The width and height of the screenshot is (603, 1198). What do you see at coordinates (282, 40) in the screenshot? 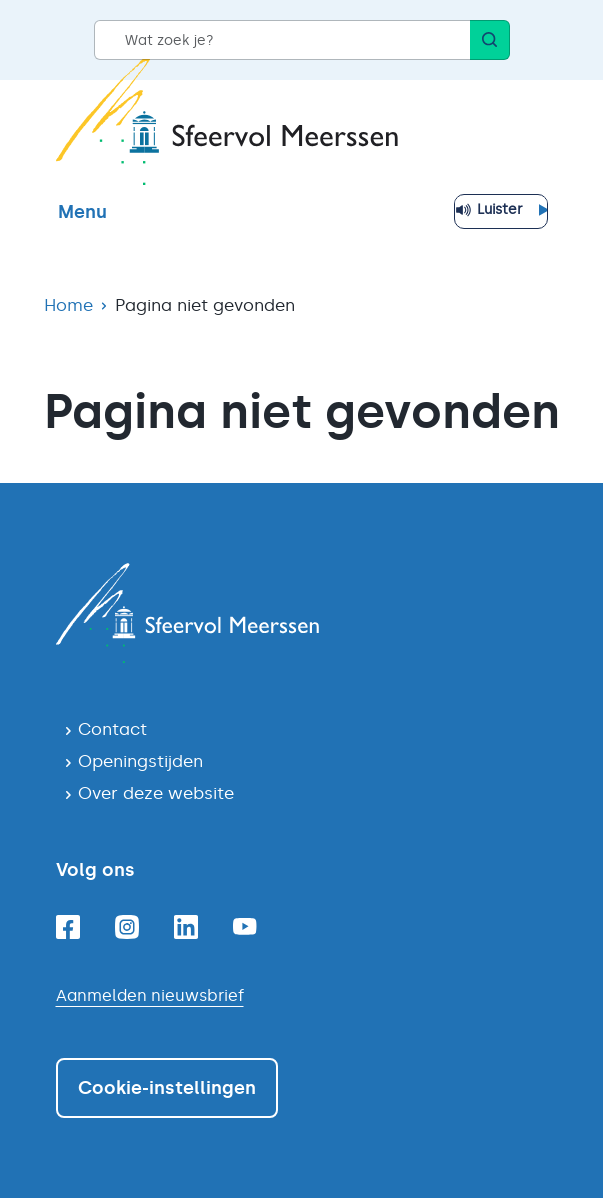
I see `[Wat zoek je?]` at bounding box center [282, 40].